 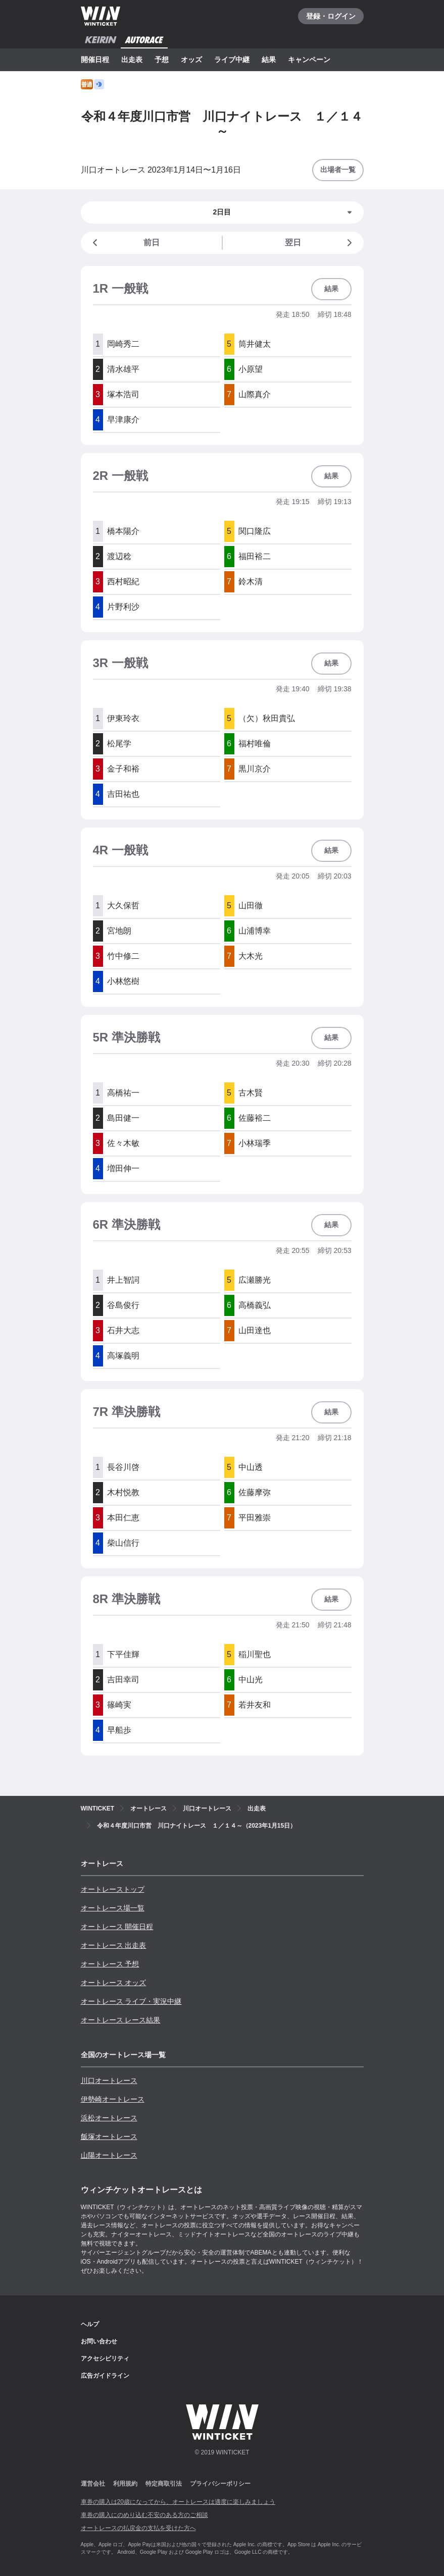 What do you see at coordinates (112, 1908) in the screenshot?
I see `オートレース場一覧` at bounding box center [112, 1908].